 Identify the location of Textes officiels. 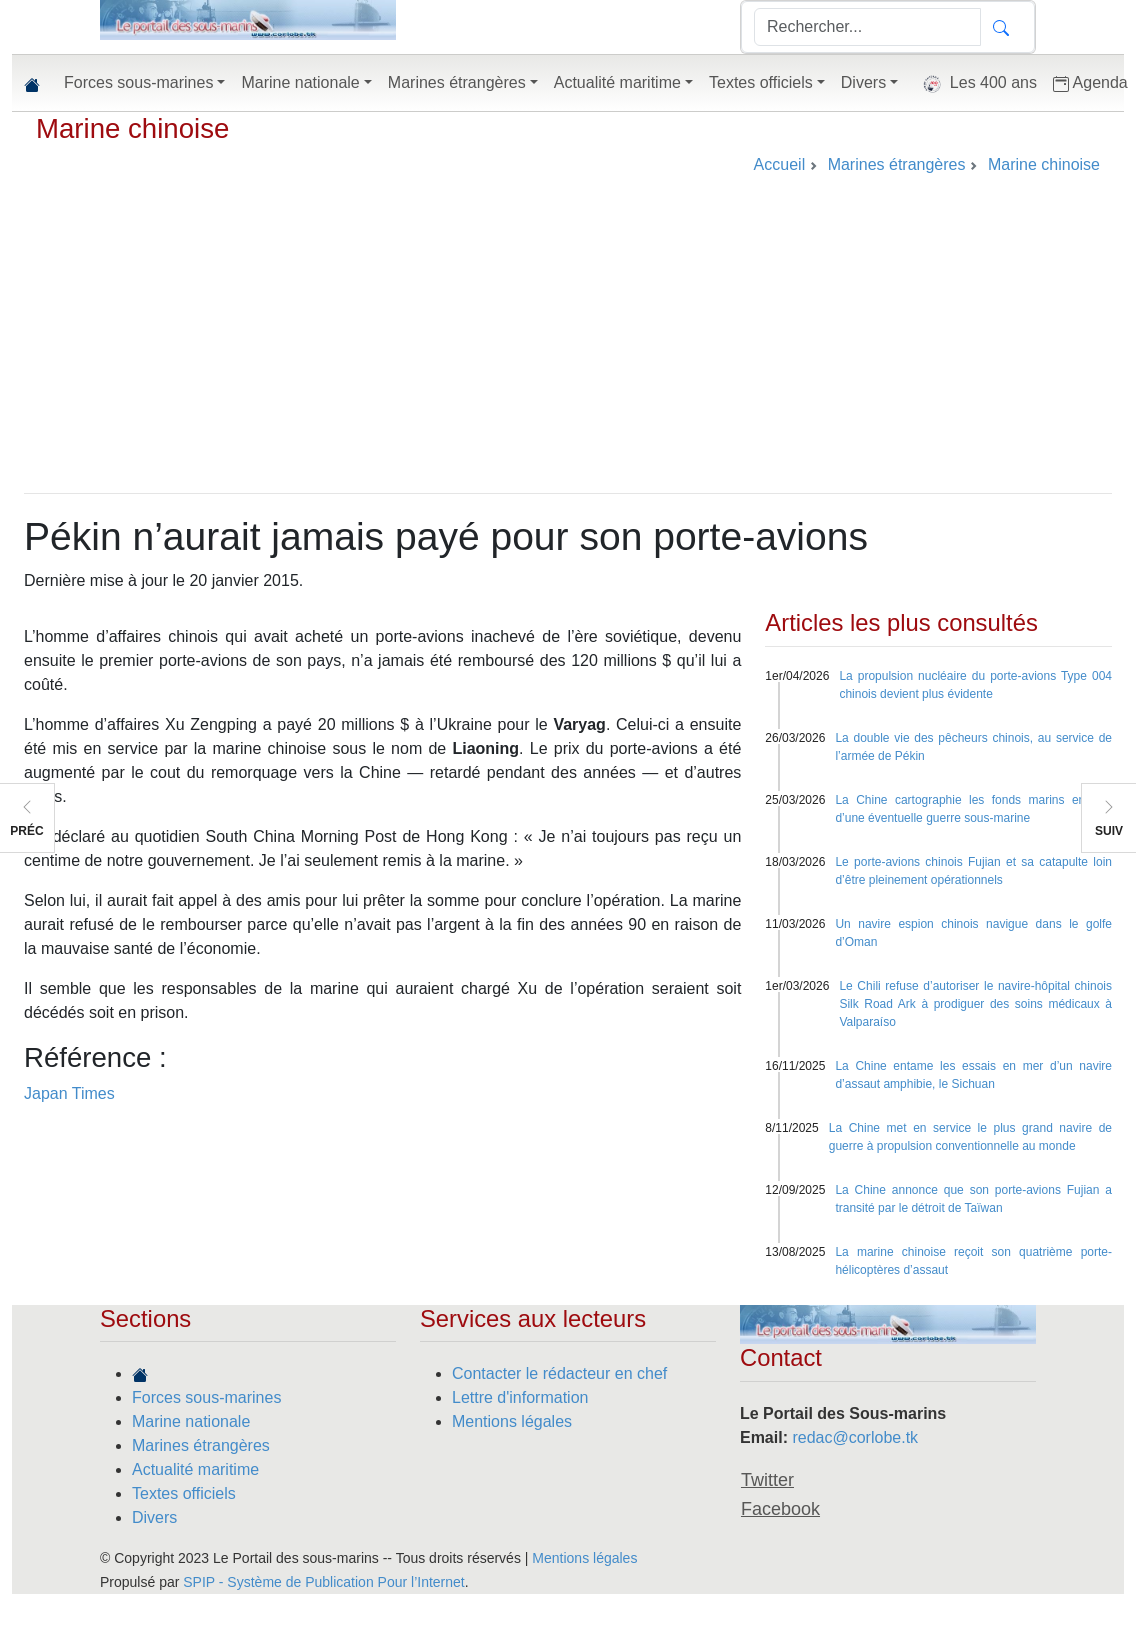
(184, 1493).